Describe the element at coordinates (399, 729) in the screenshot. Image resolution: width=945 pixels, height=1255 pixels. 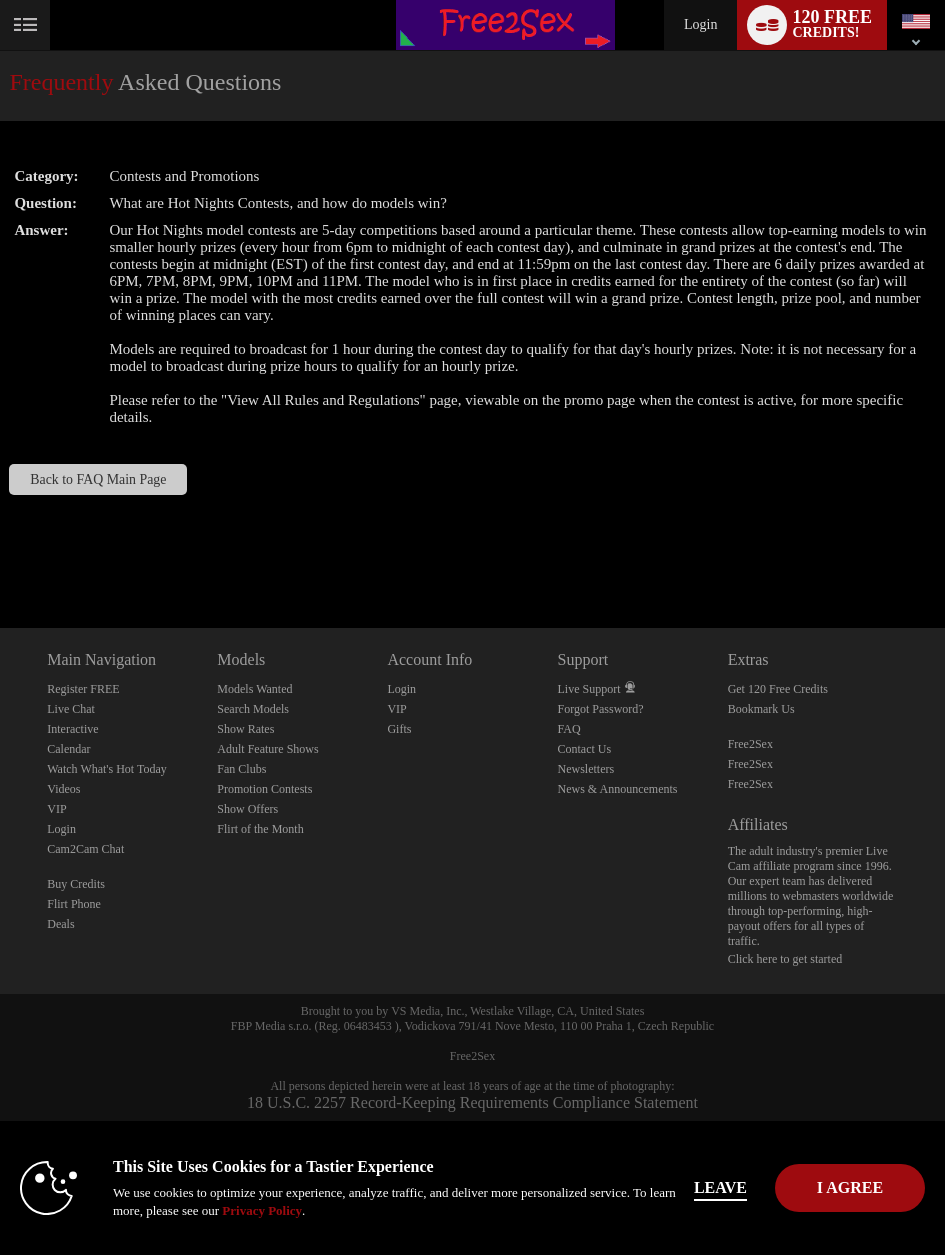
I see `Gifts` at that location.